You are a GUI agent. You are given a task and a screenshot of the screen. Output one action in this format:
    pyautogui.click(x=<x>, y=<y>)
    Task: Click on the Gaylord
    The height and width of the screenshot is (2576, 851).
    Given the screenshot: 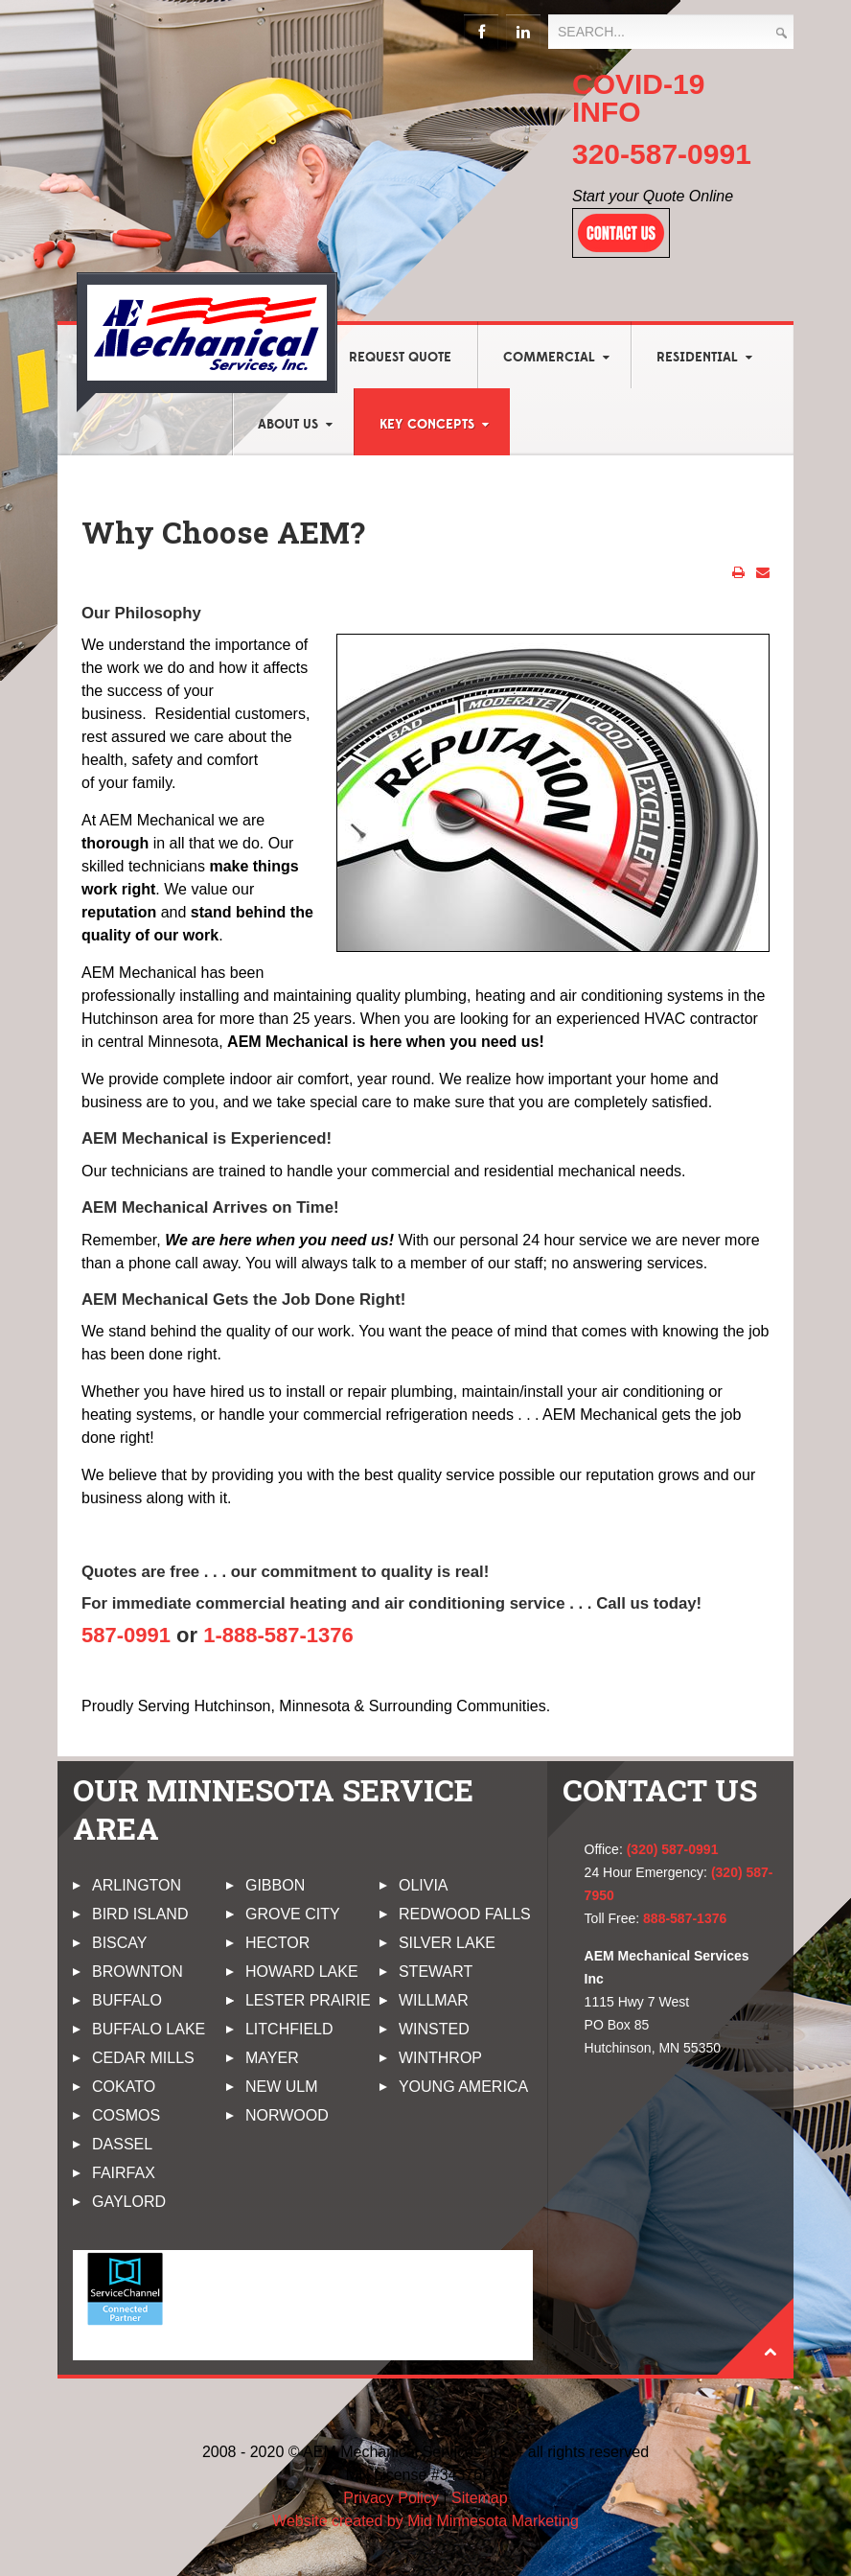 What is the action you would take?
    pyautogui.click(x=129, y=2201)
    